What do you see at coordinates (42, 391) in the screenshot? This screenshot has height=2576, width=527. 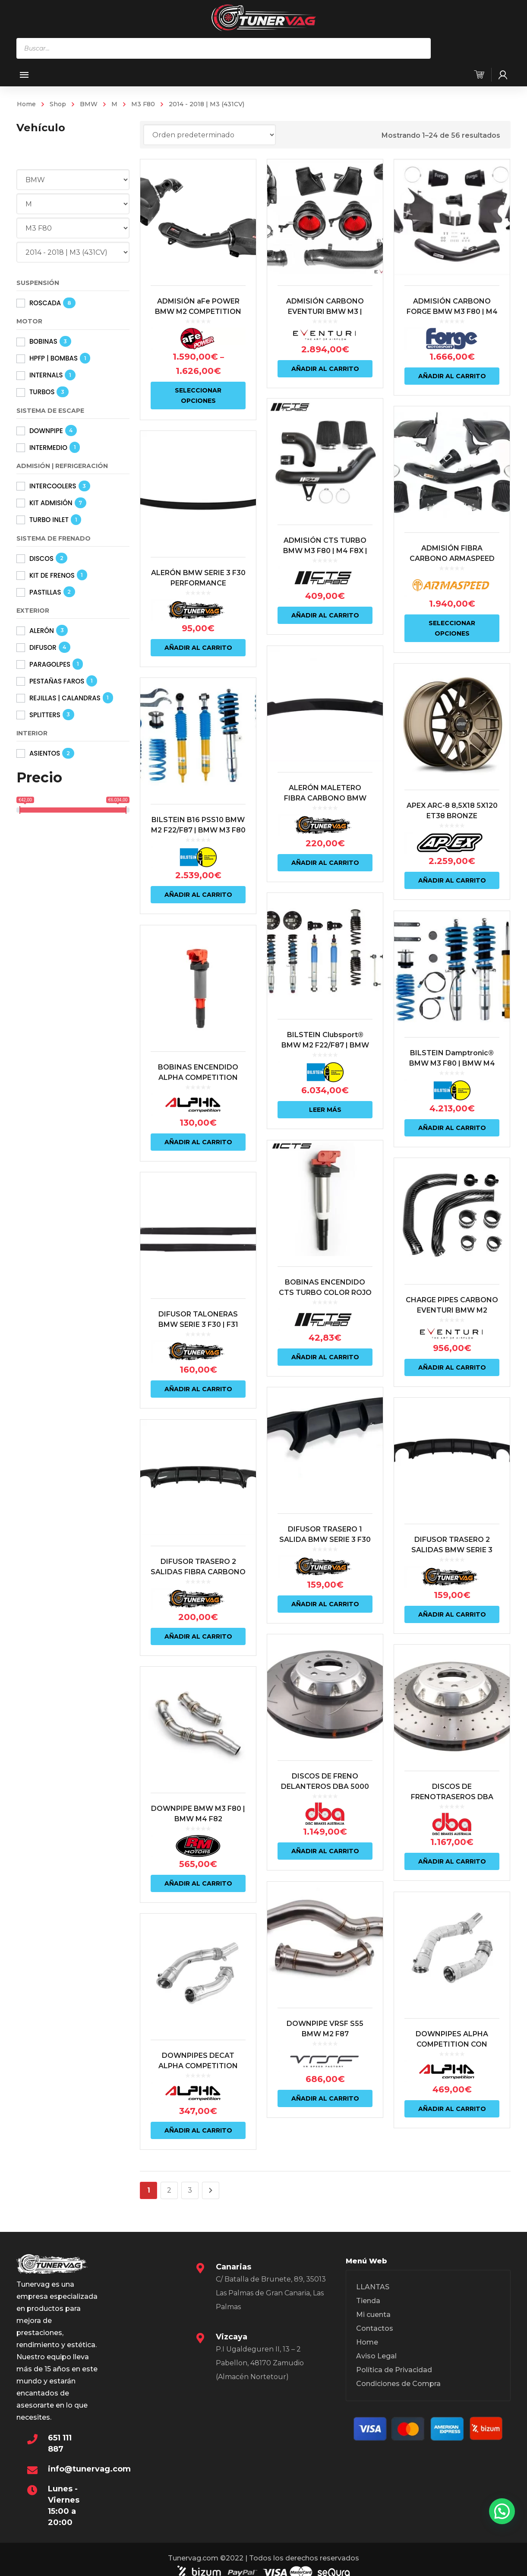 I see `TURBOS` at bounding box center [42, 391].